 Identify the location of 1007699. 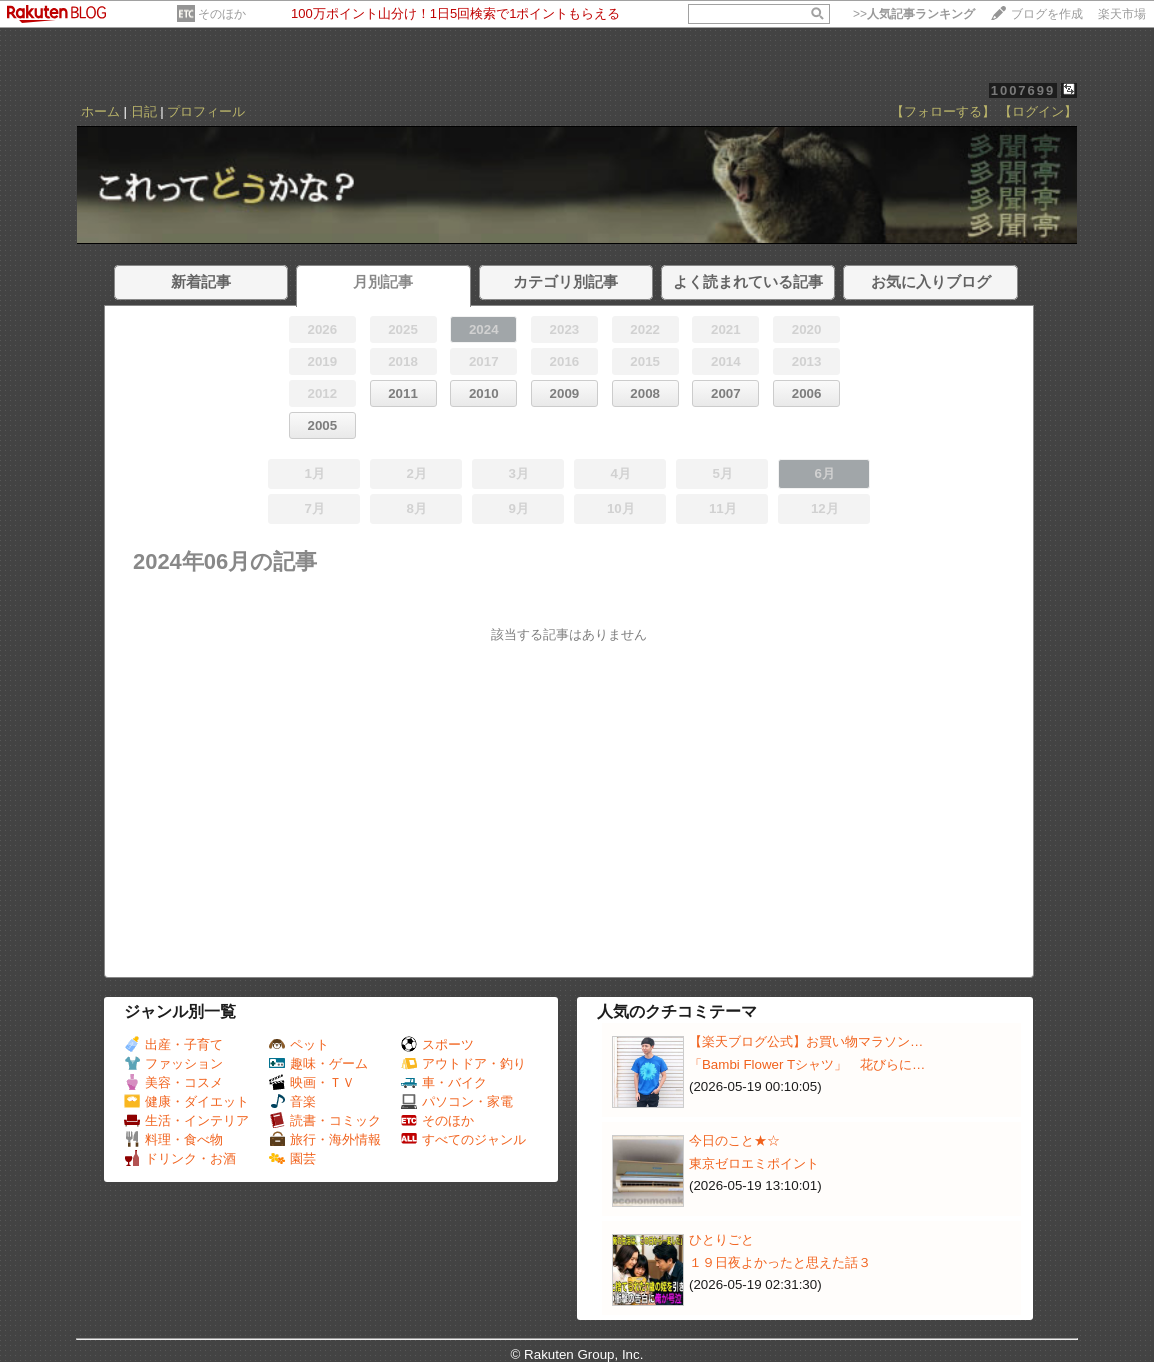
(1023, 90).